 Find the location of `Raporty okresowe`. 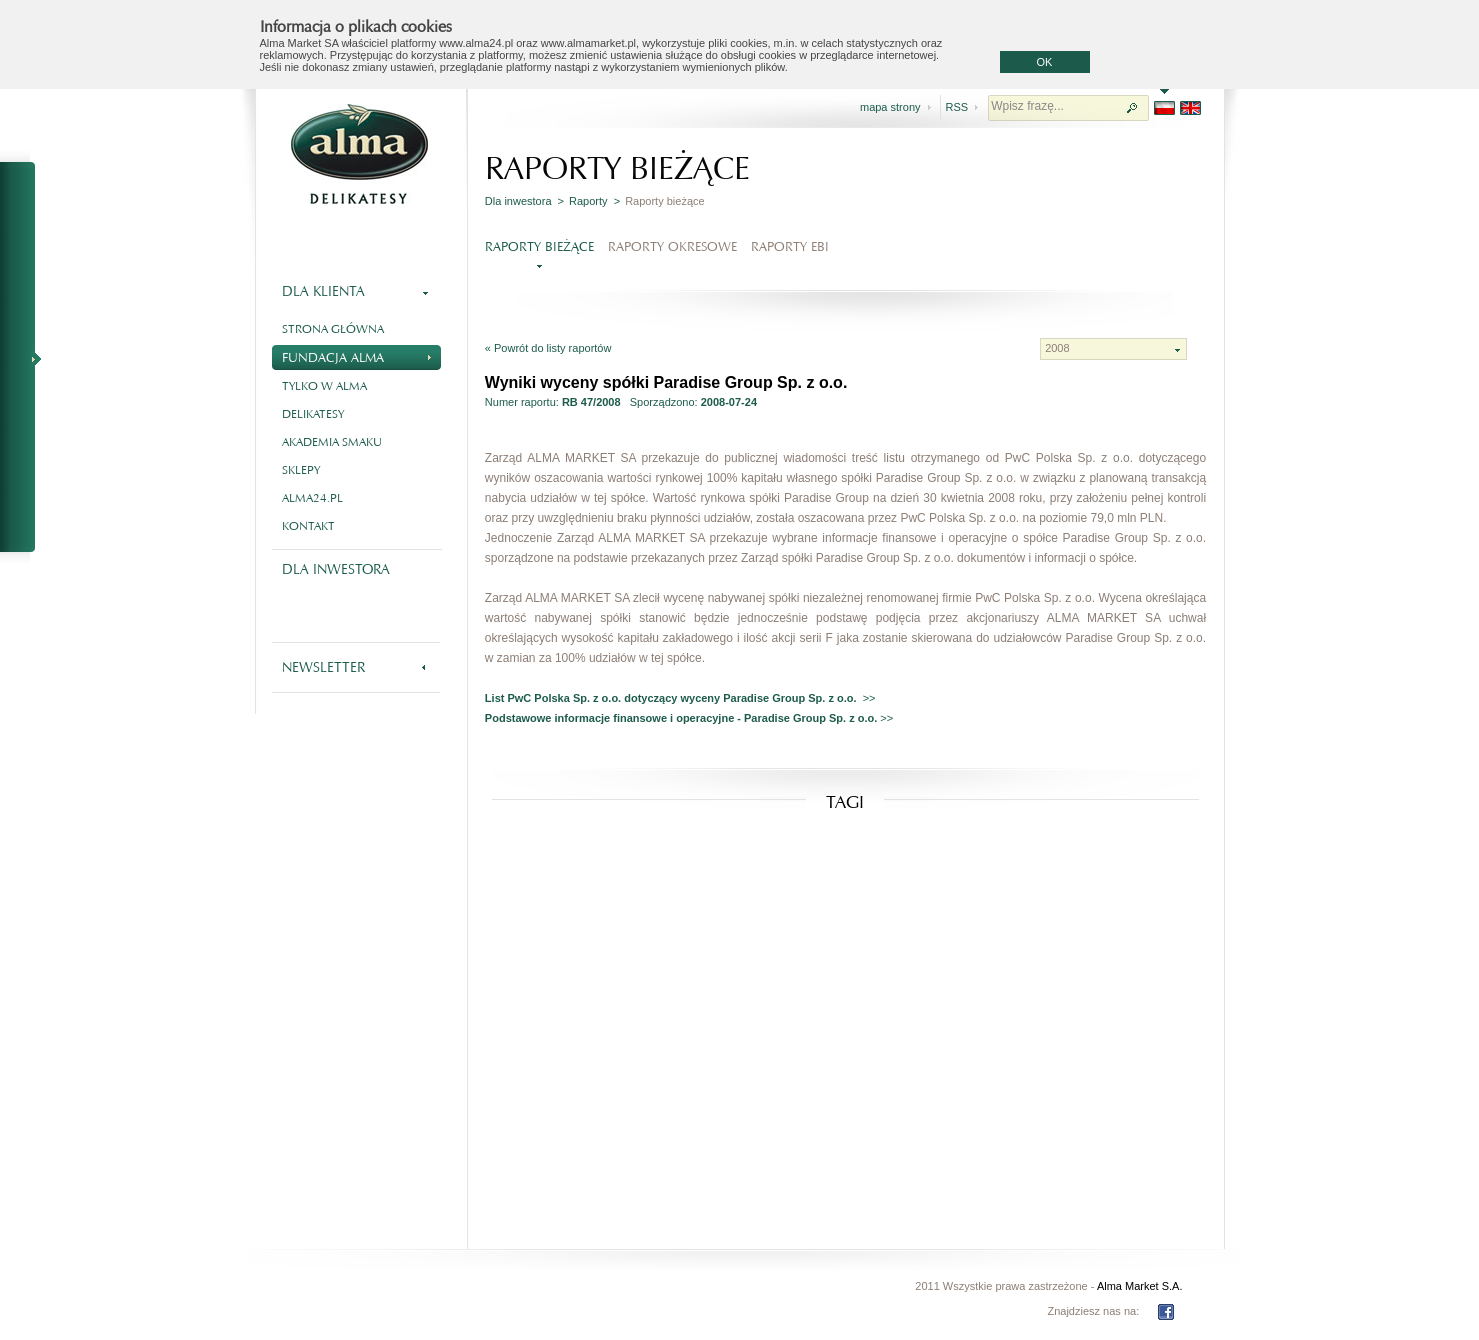

Raporty okresowe is located at coordinates (672, 246).